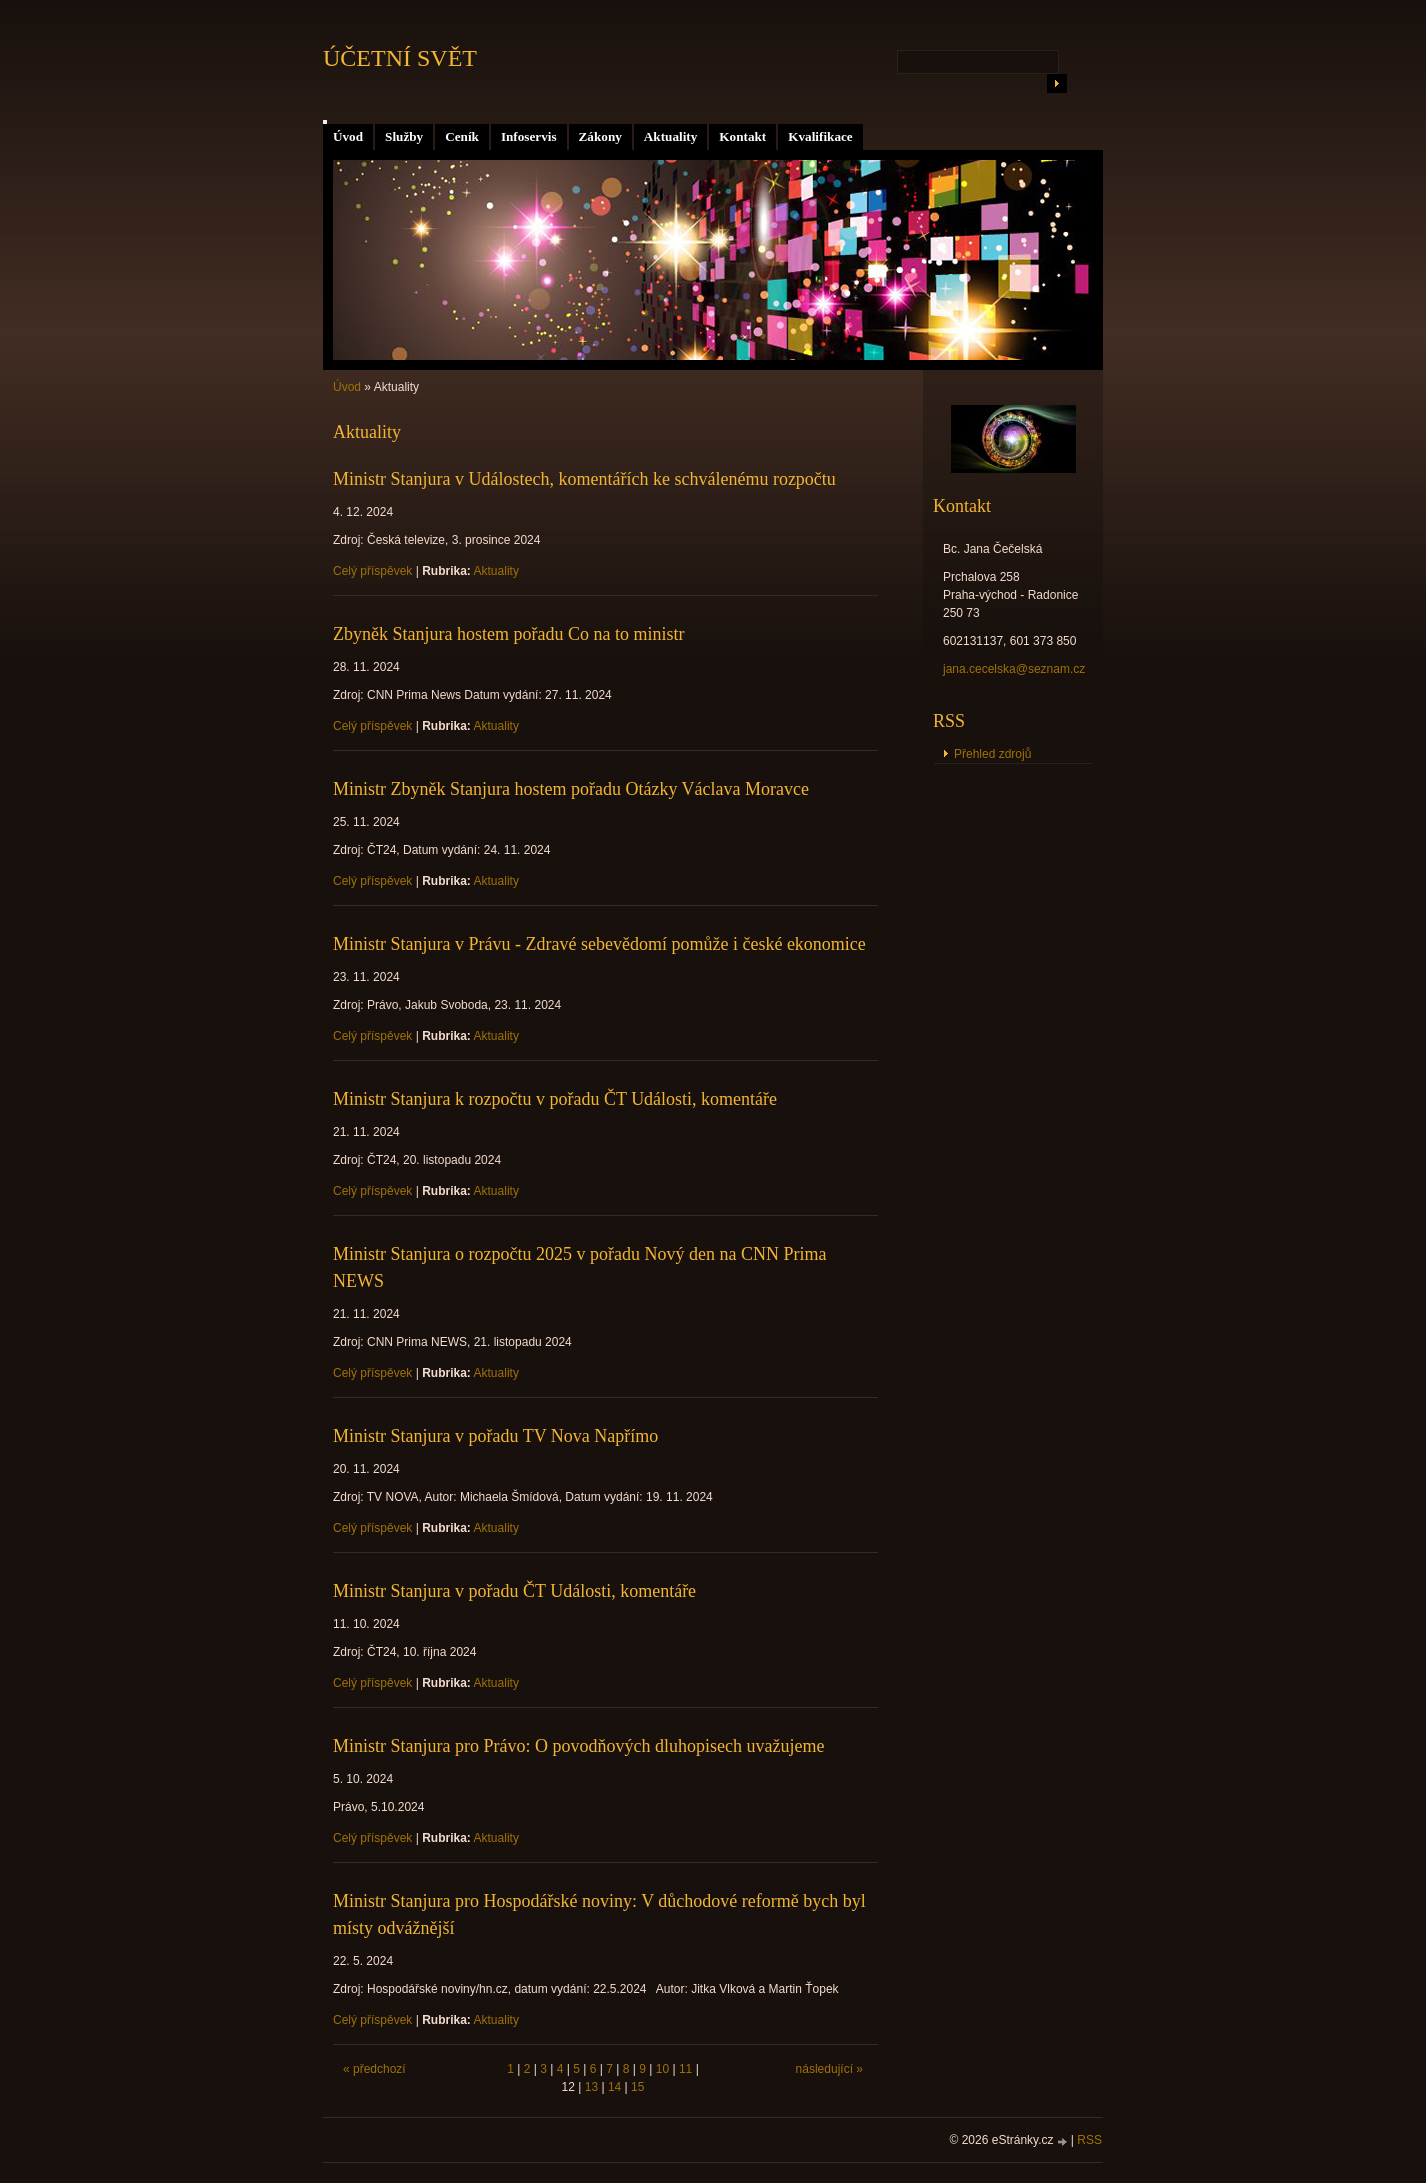 This screenshot has width=1426, height=2183. Describe the element at coordinates (742, 136) in the screenshot. I see `Kontakt` at that location.